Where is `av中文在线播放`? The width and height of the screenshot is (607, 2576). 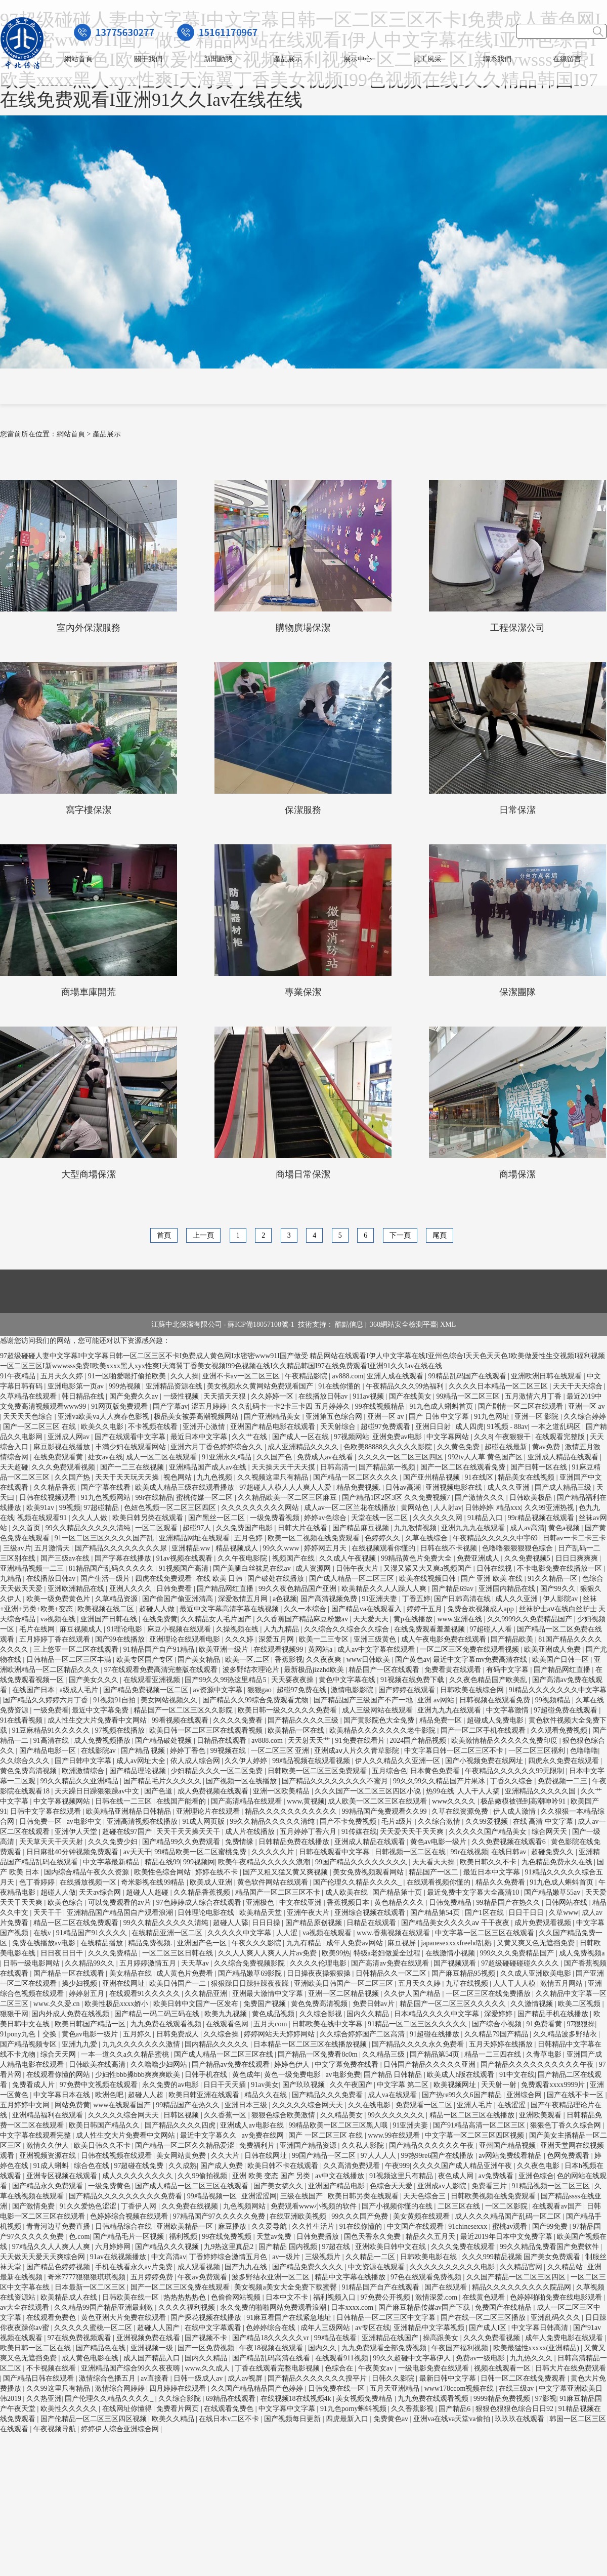 av中文在线播放 is located at coordinates (340, 2176).